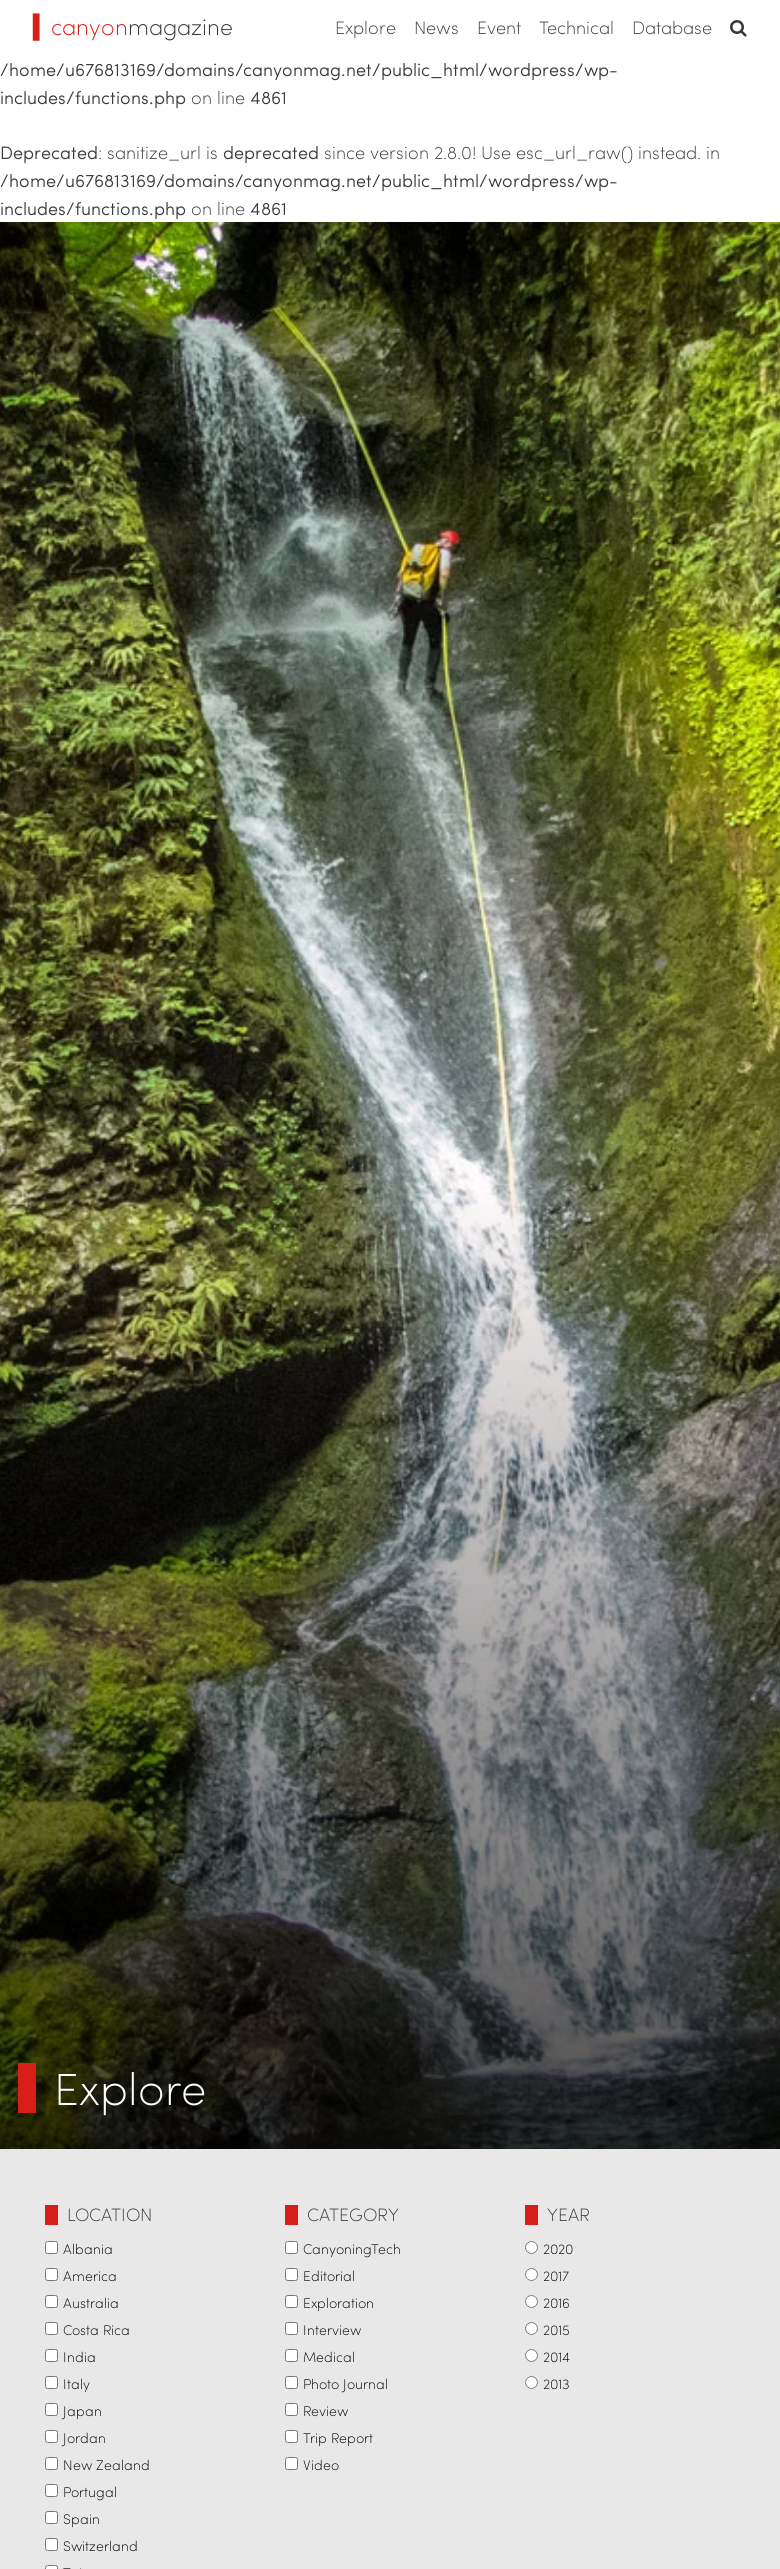 The width and height of the screenshot is (780, 2569). I want to click on magazine, so click(133, 26).